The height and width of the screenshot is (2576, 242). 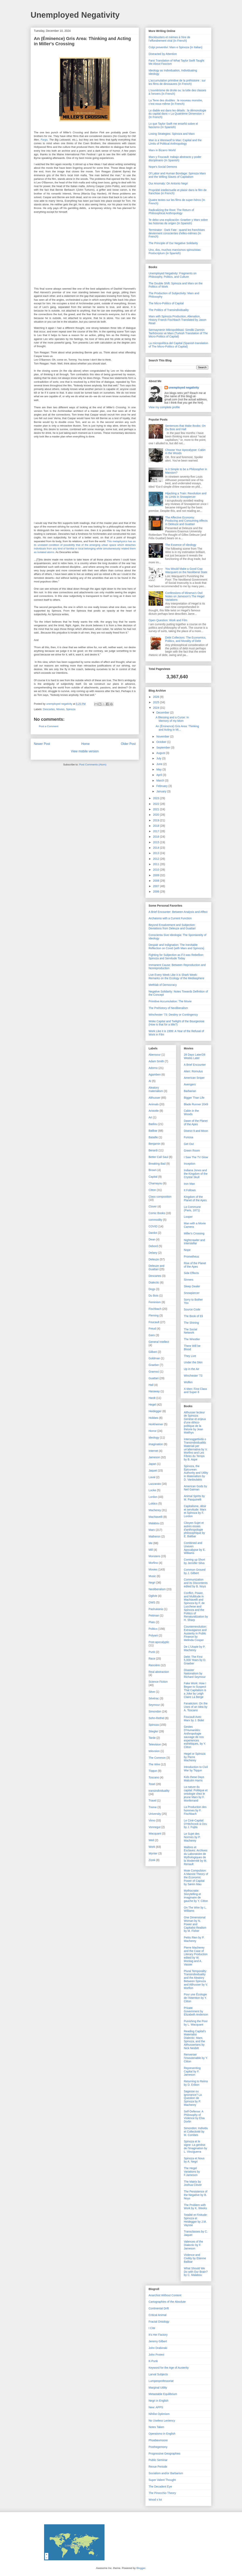 What do you see at coordinates (196, 1583) in the screenshot?
I see `Communization and its Discontents edited by B. Noys` at bounding box center [196, 1583].